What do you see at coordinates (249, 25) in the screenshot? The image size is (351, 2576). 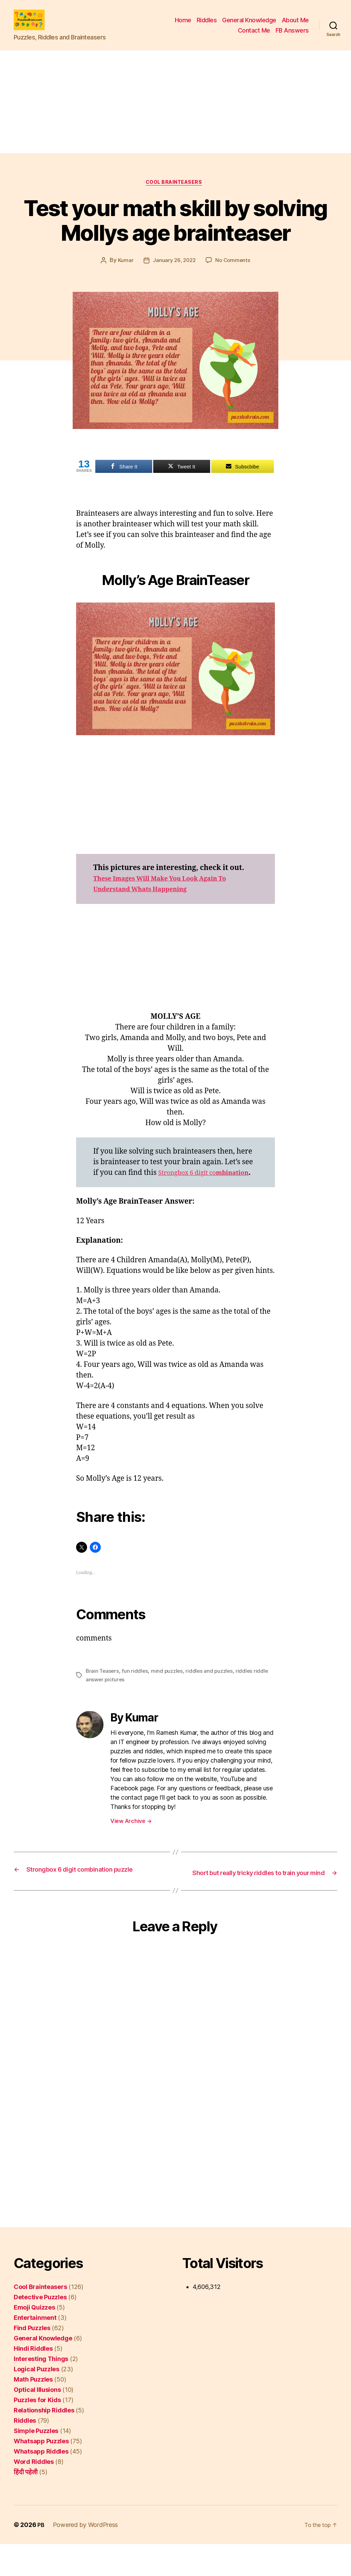 I see `General Knowledge` at bounding box center [249, 25].